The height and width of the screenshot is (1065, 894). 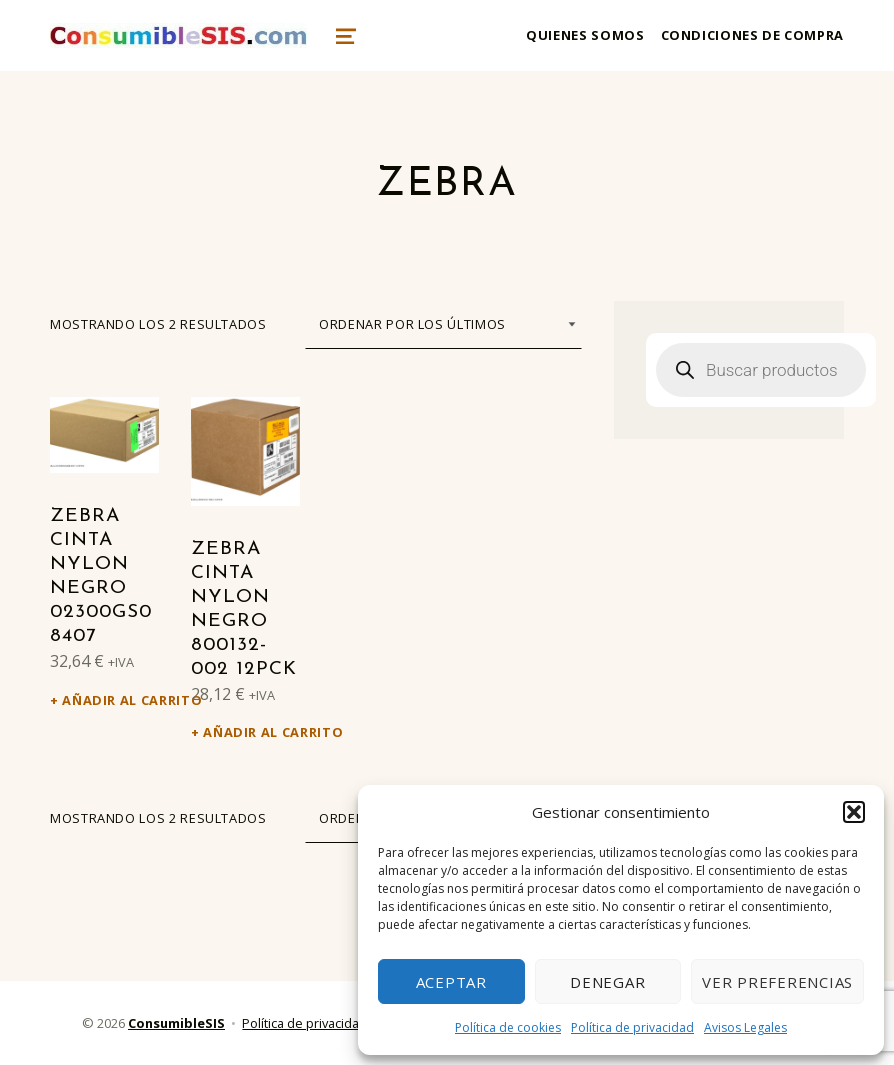 I want to click on Añadir al carrito [Añadir al carrito: “Zebra Cinta nylon negro 02300GS08407”], so click(x=110, y=700).